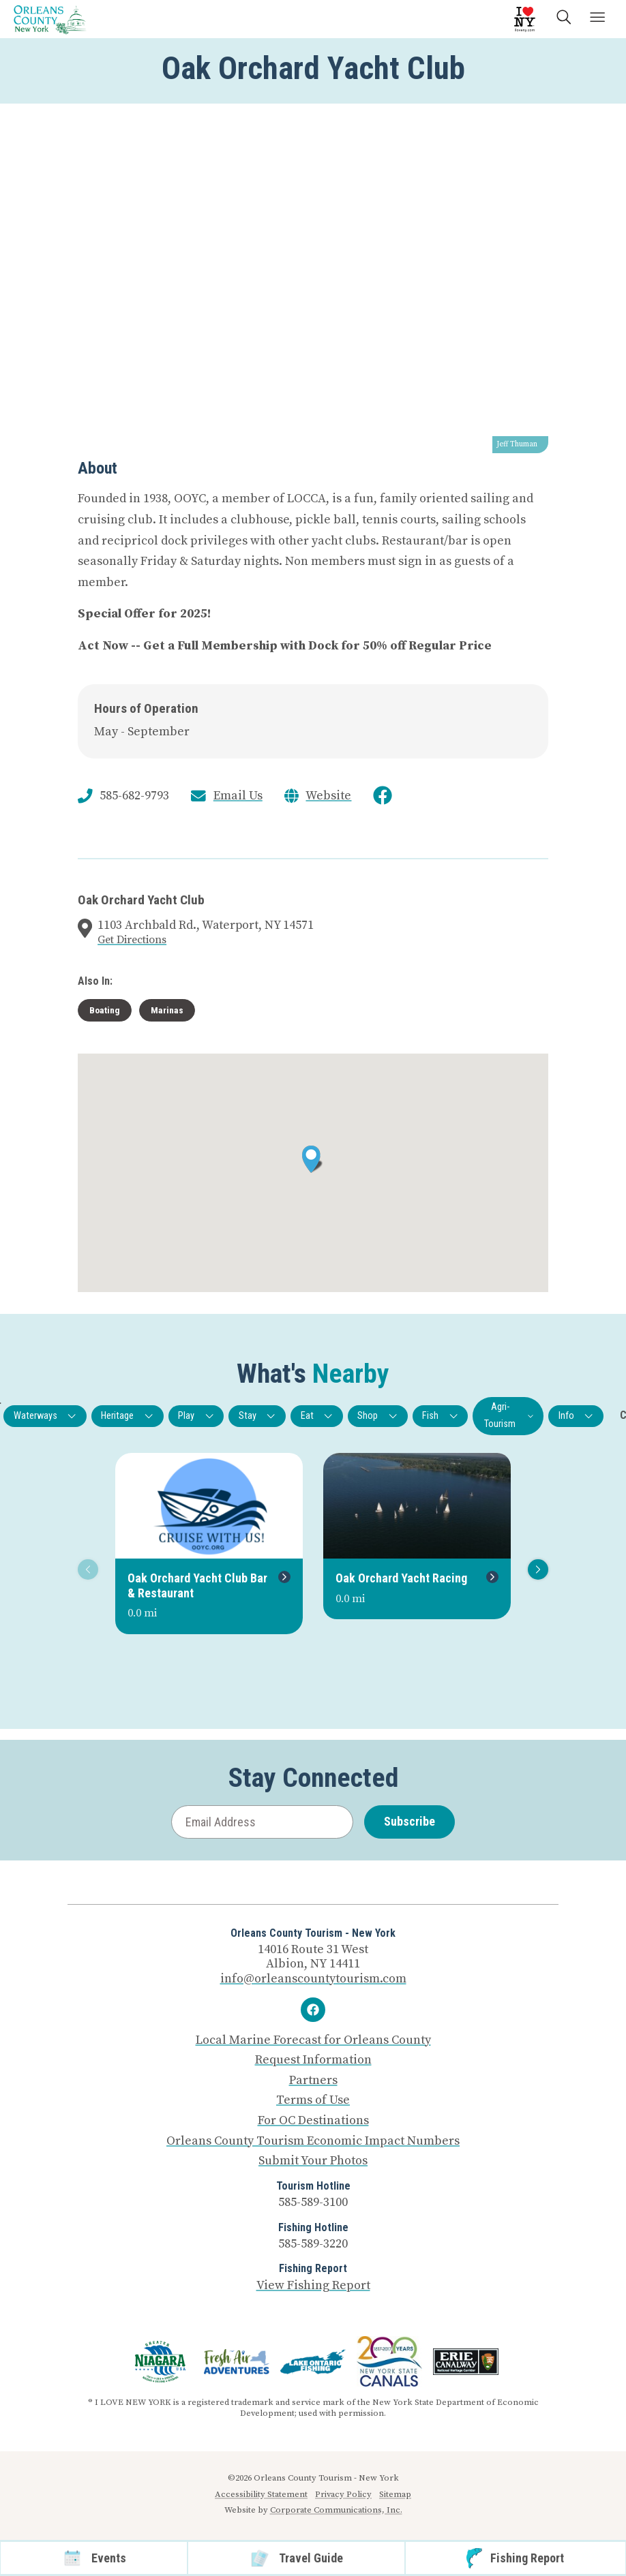  What do you see at coordinates (535, 1569) in the screenshot?
I see `Next` at bounding box center [535, 1569].